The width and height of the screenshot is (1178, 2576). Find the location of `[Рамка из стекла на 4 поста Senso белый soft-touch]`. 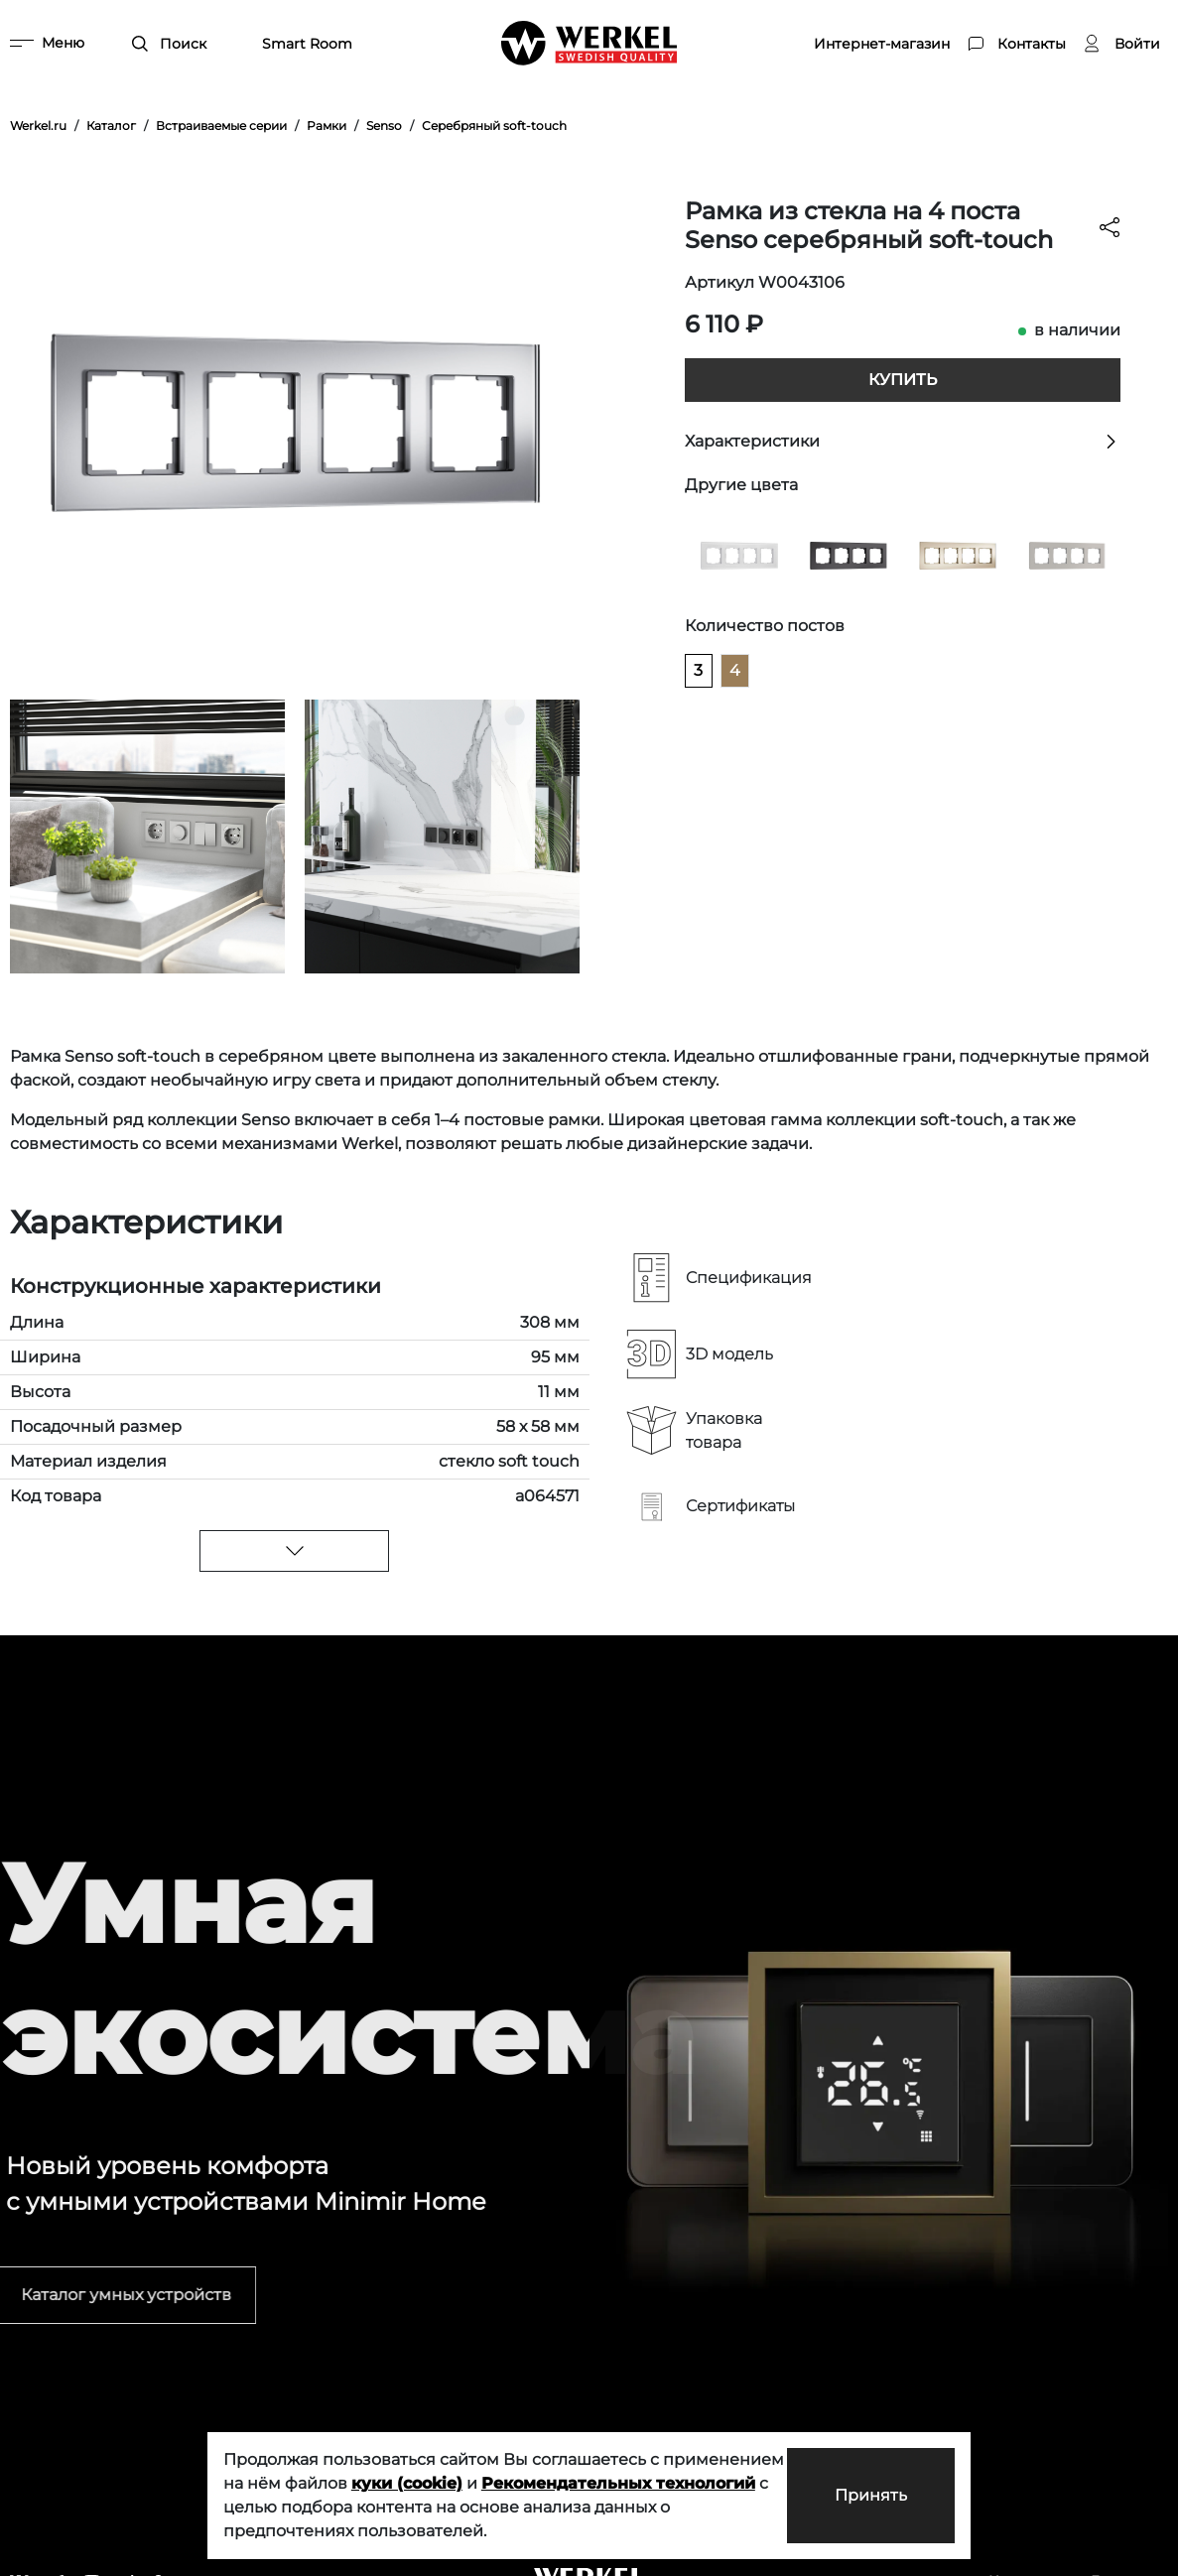

[Рамка из стекла на 4 поста Senso белый soft-touch] is located at coordinates (739, 554).